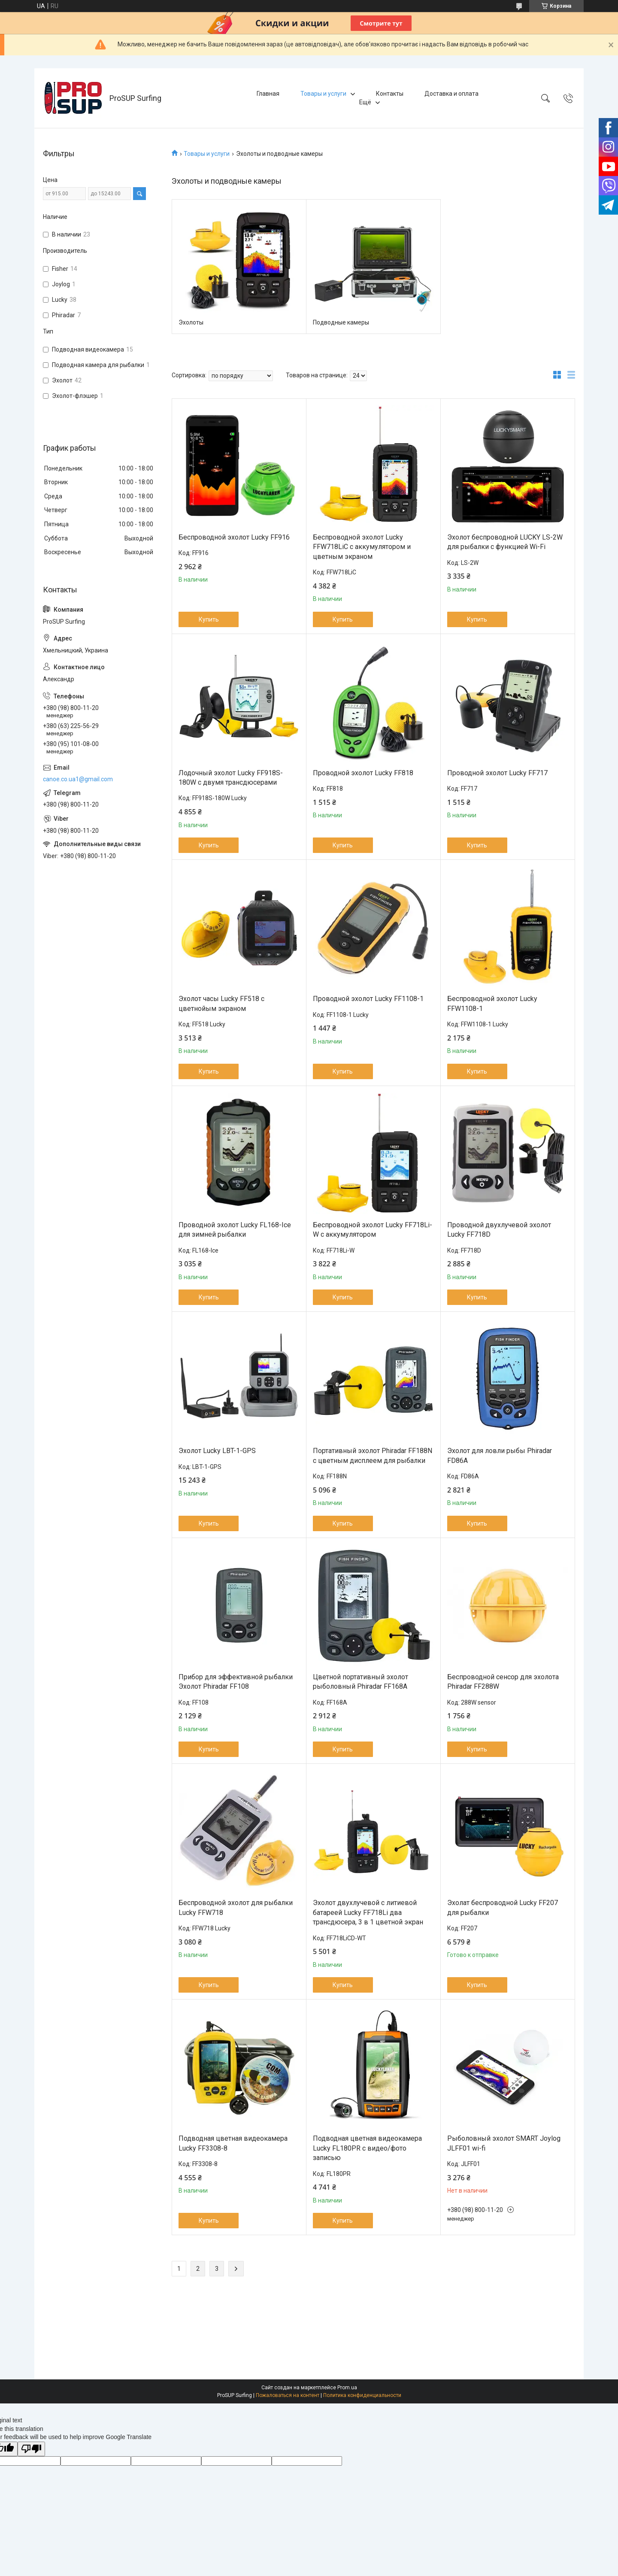 The width and height of the screenshot is (618, 2576). What do you see at coordinates (497, 773) in the screenshot?
I see `Проводной эхолот Lucky FF717` at bounding box center [497, 773].